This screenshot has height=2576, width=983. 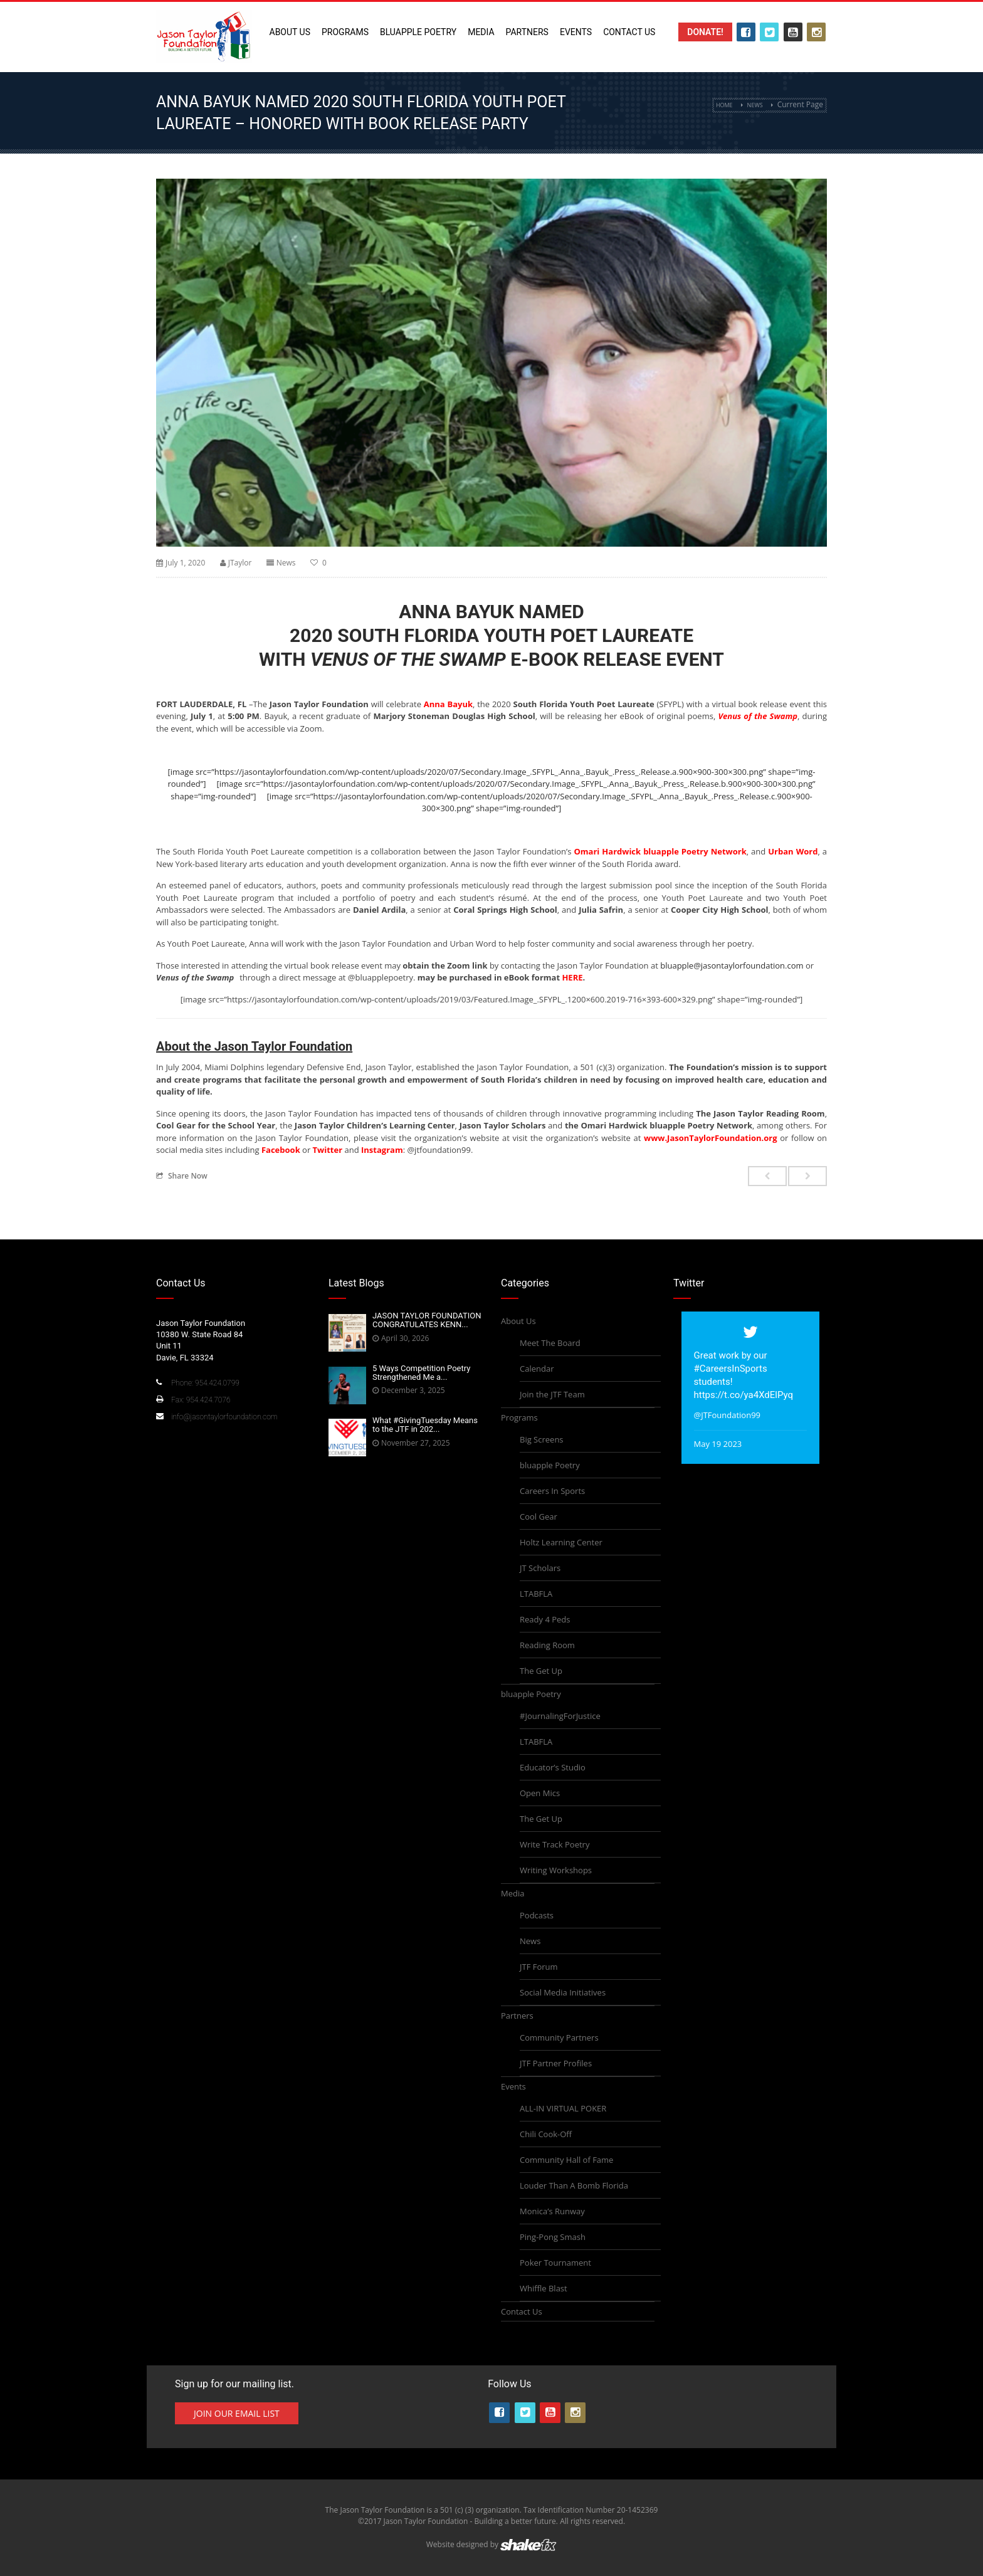 What do you see at coordinates (290, 32) in the screenshot?
I see `About Us` at bounding box center [290, 32].